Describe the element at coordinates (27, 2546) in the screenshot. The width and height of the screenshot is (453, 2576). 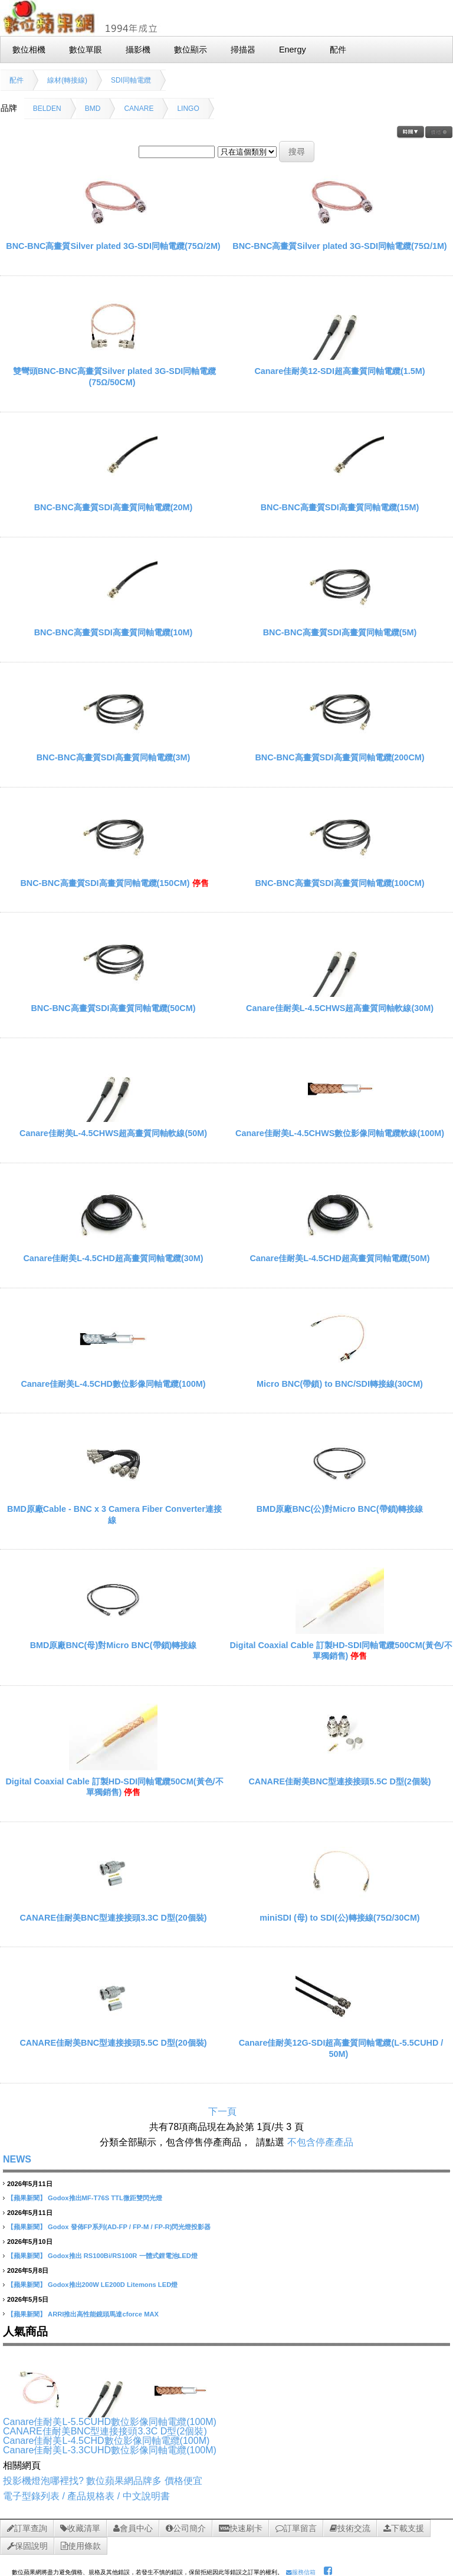
I see `保固說明` at that location.